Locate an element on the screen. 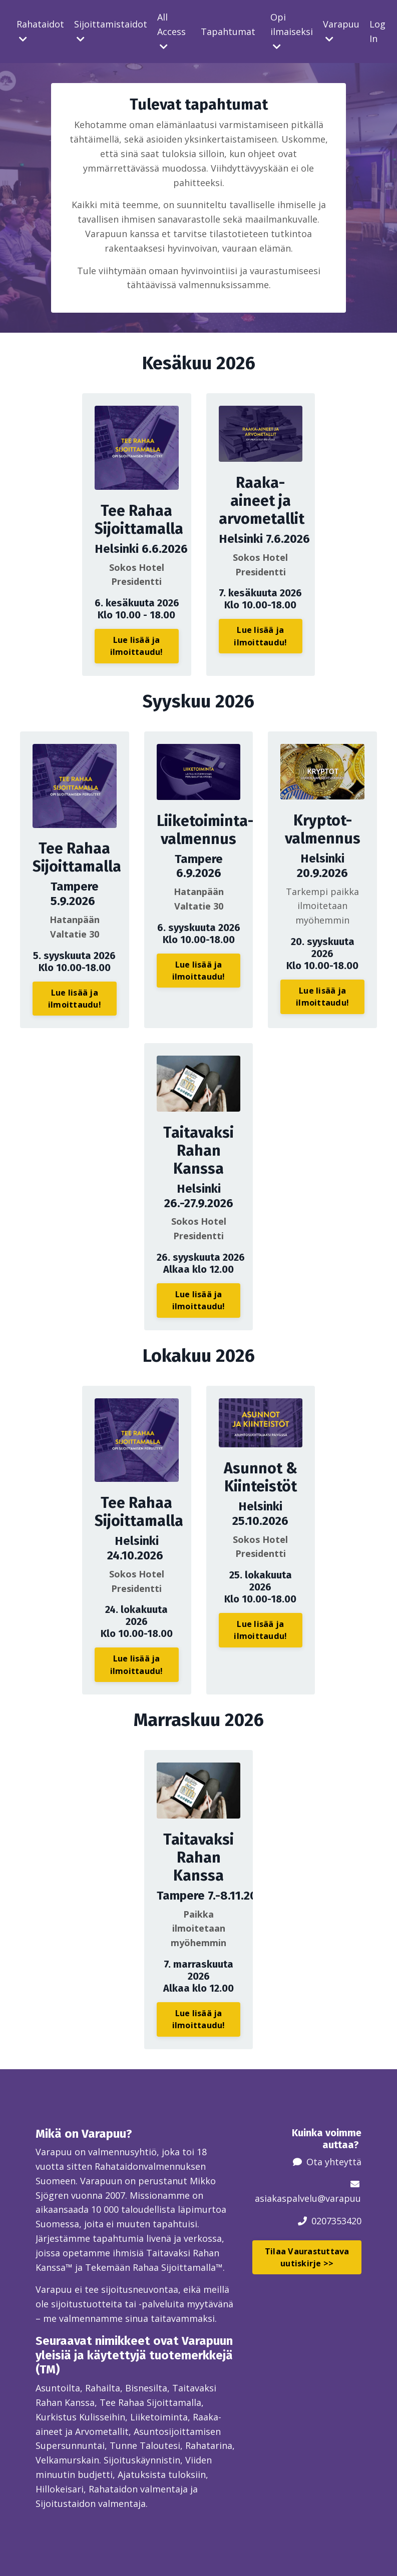  Tilaa Vaurastuttava uutiskirje >> [button] is located at coordinates (307, 2257).